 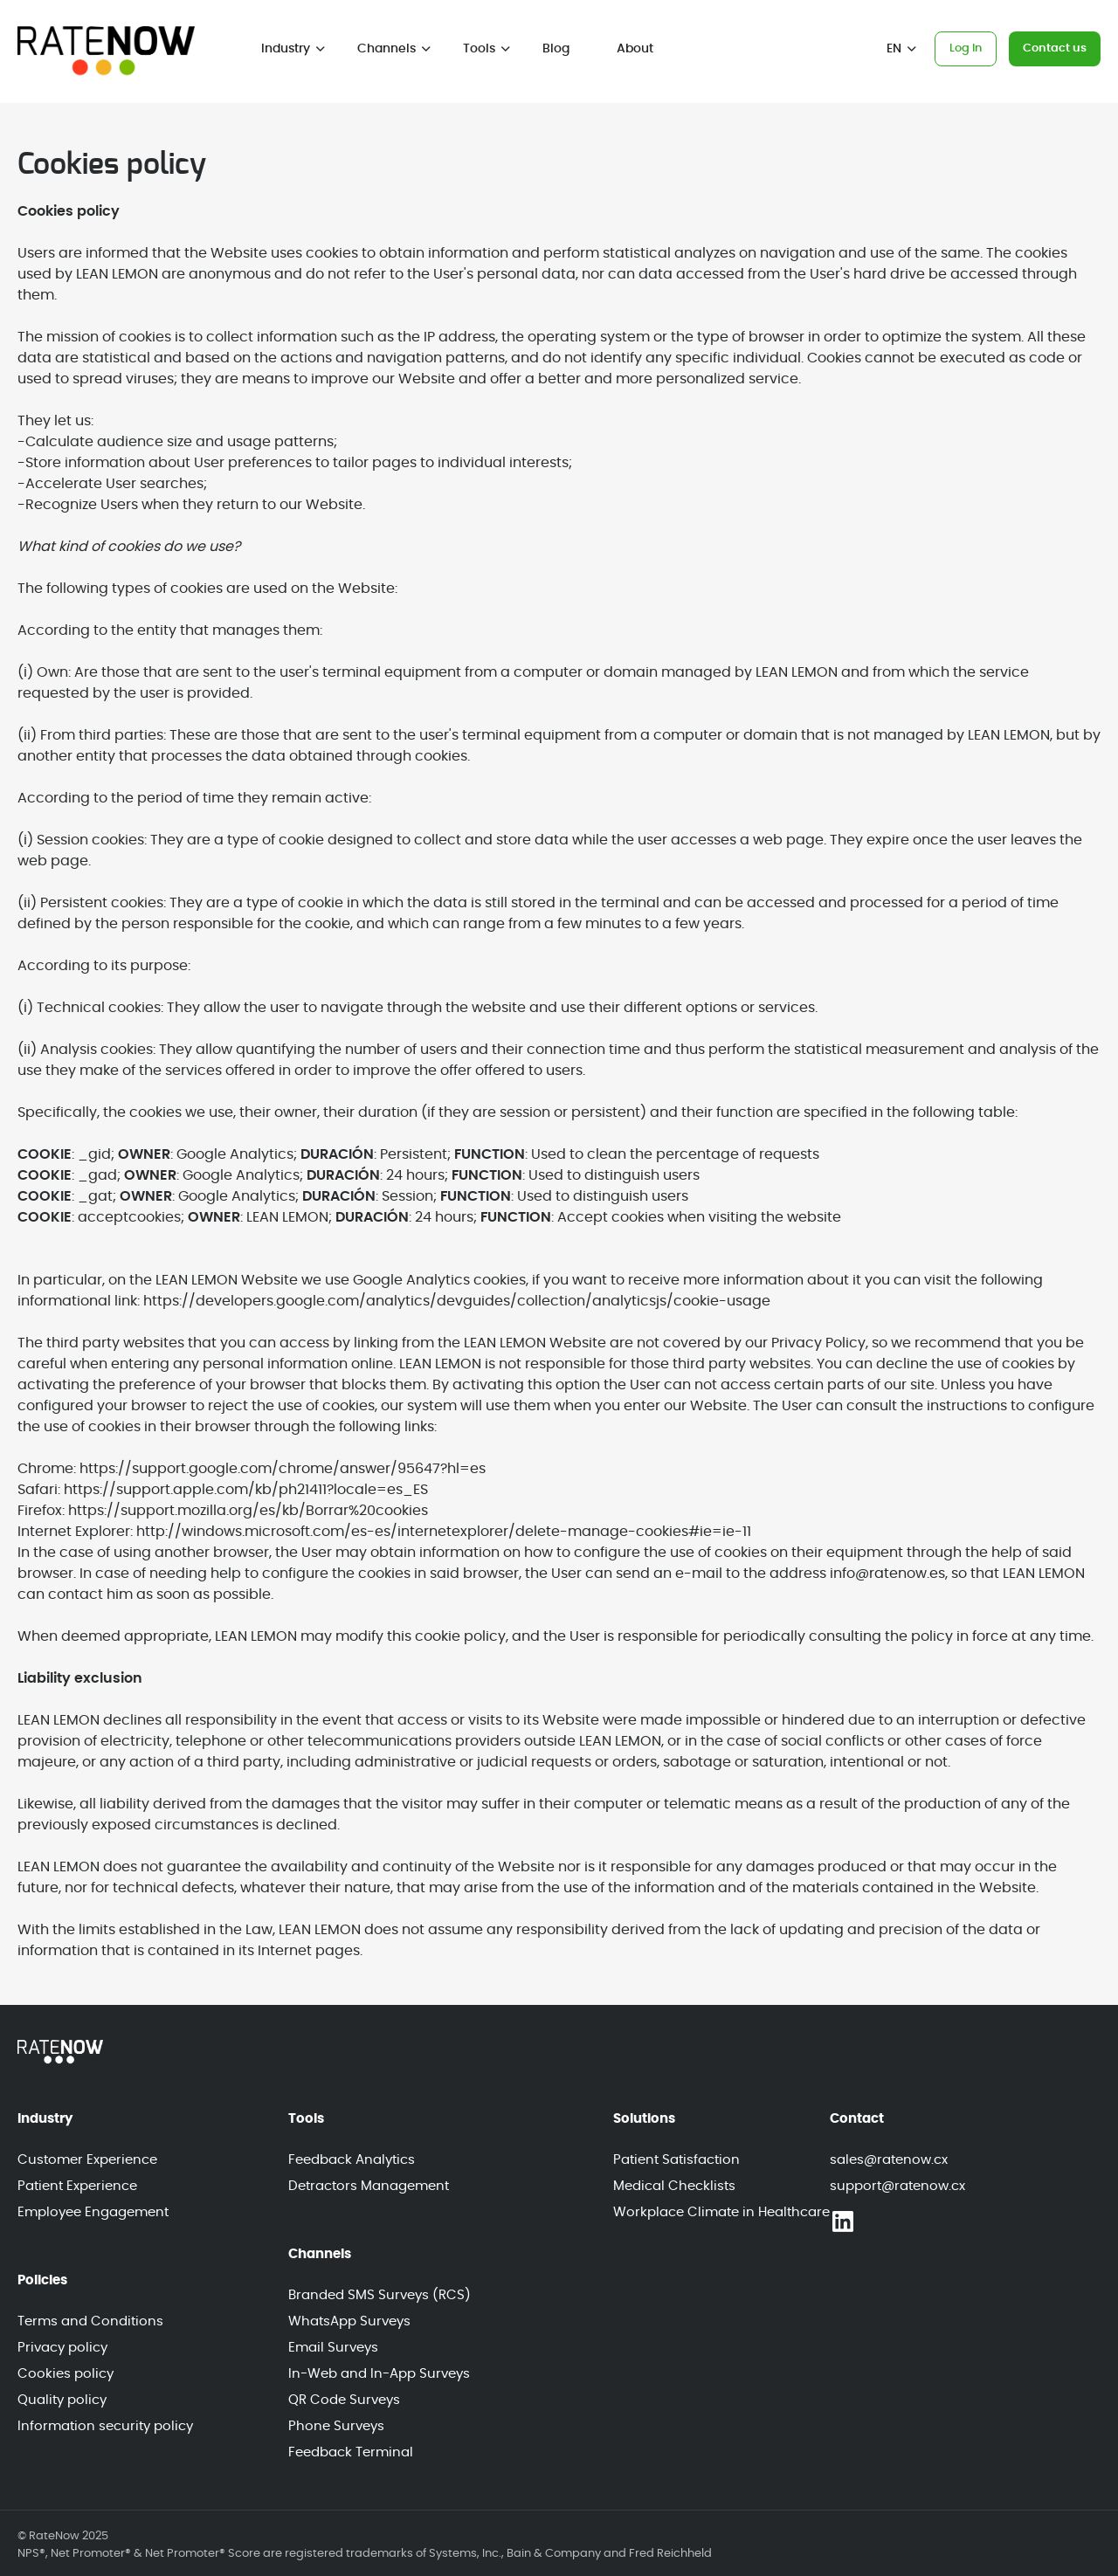 What do you see at coordinates (77, 2186) in the screenshot?
I see `Patient Experience` at bounding box center [77, 2186].